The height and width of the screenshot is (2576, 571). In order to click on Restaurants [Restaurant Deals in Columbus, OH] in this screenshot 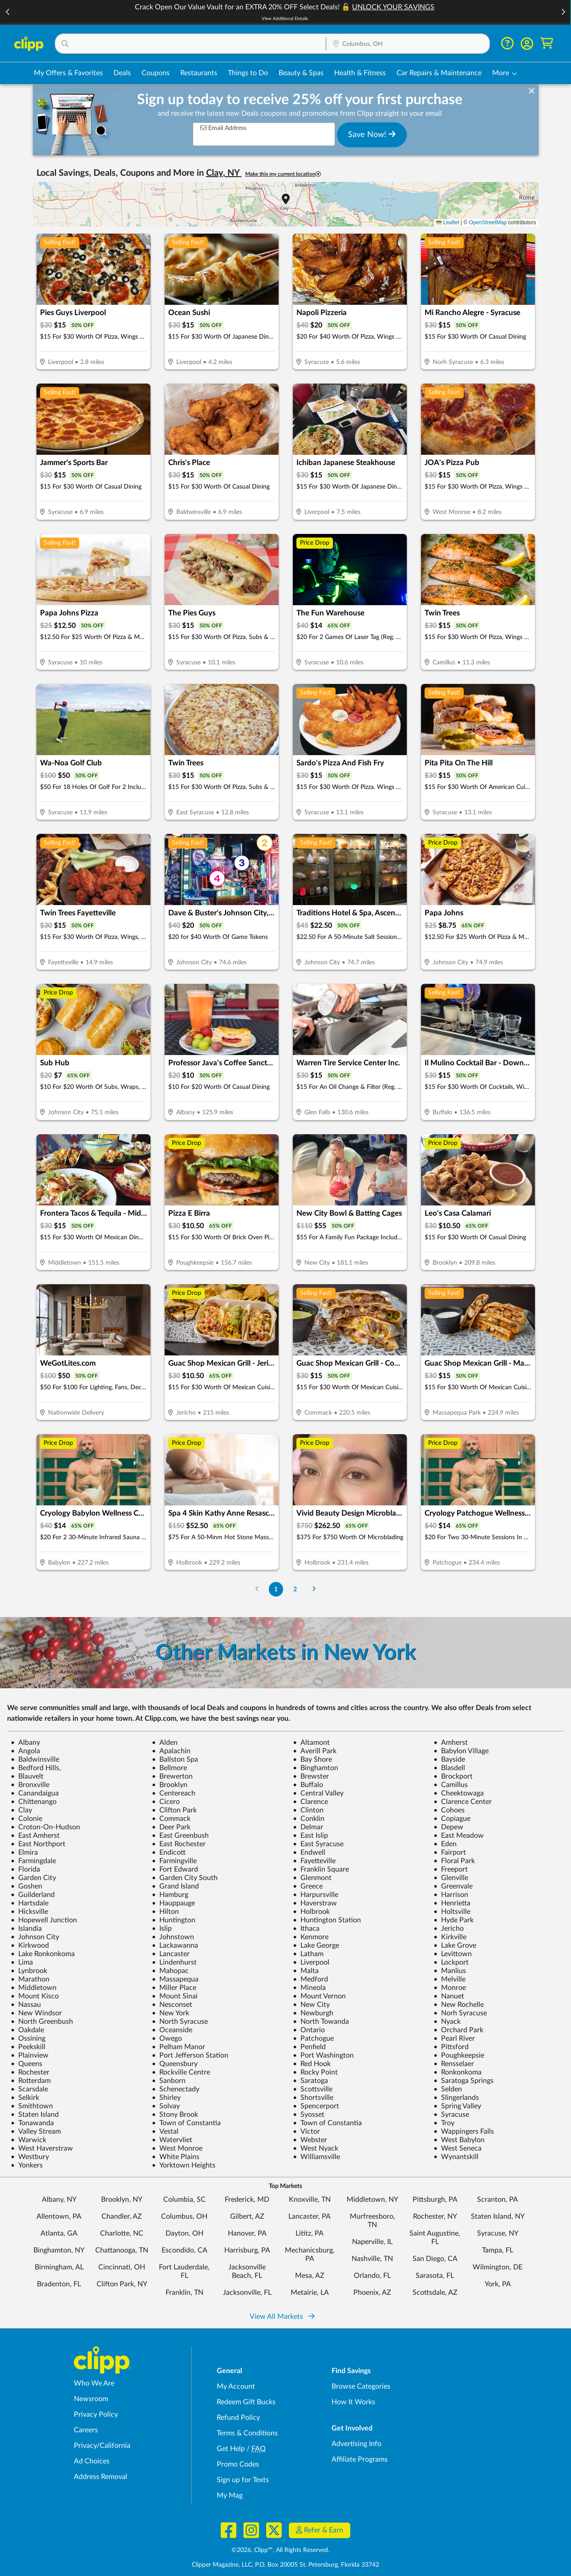, I will do `click(198, 73)`.